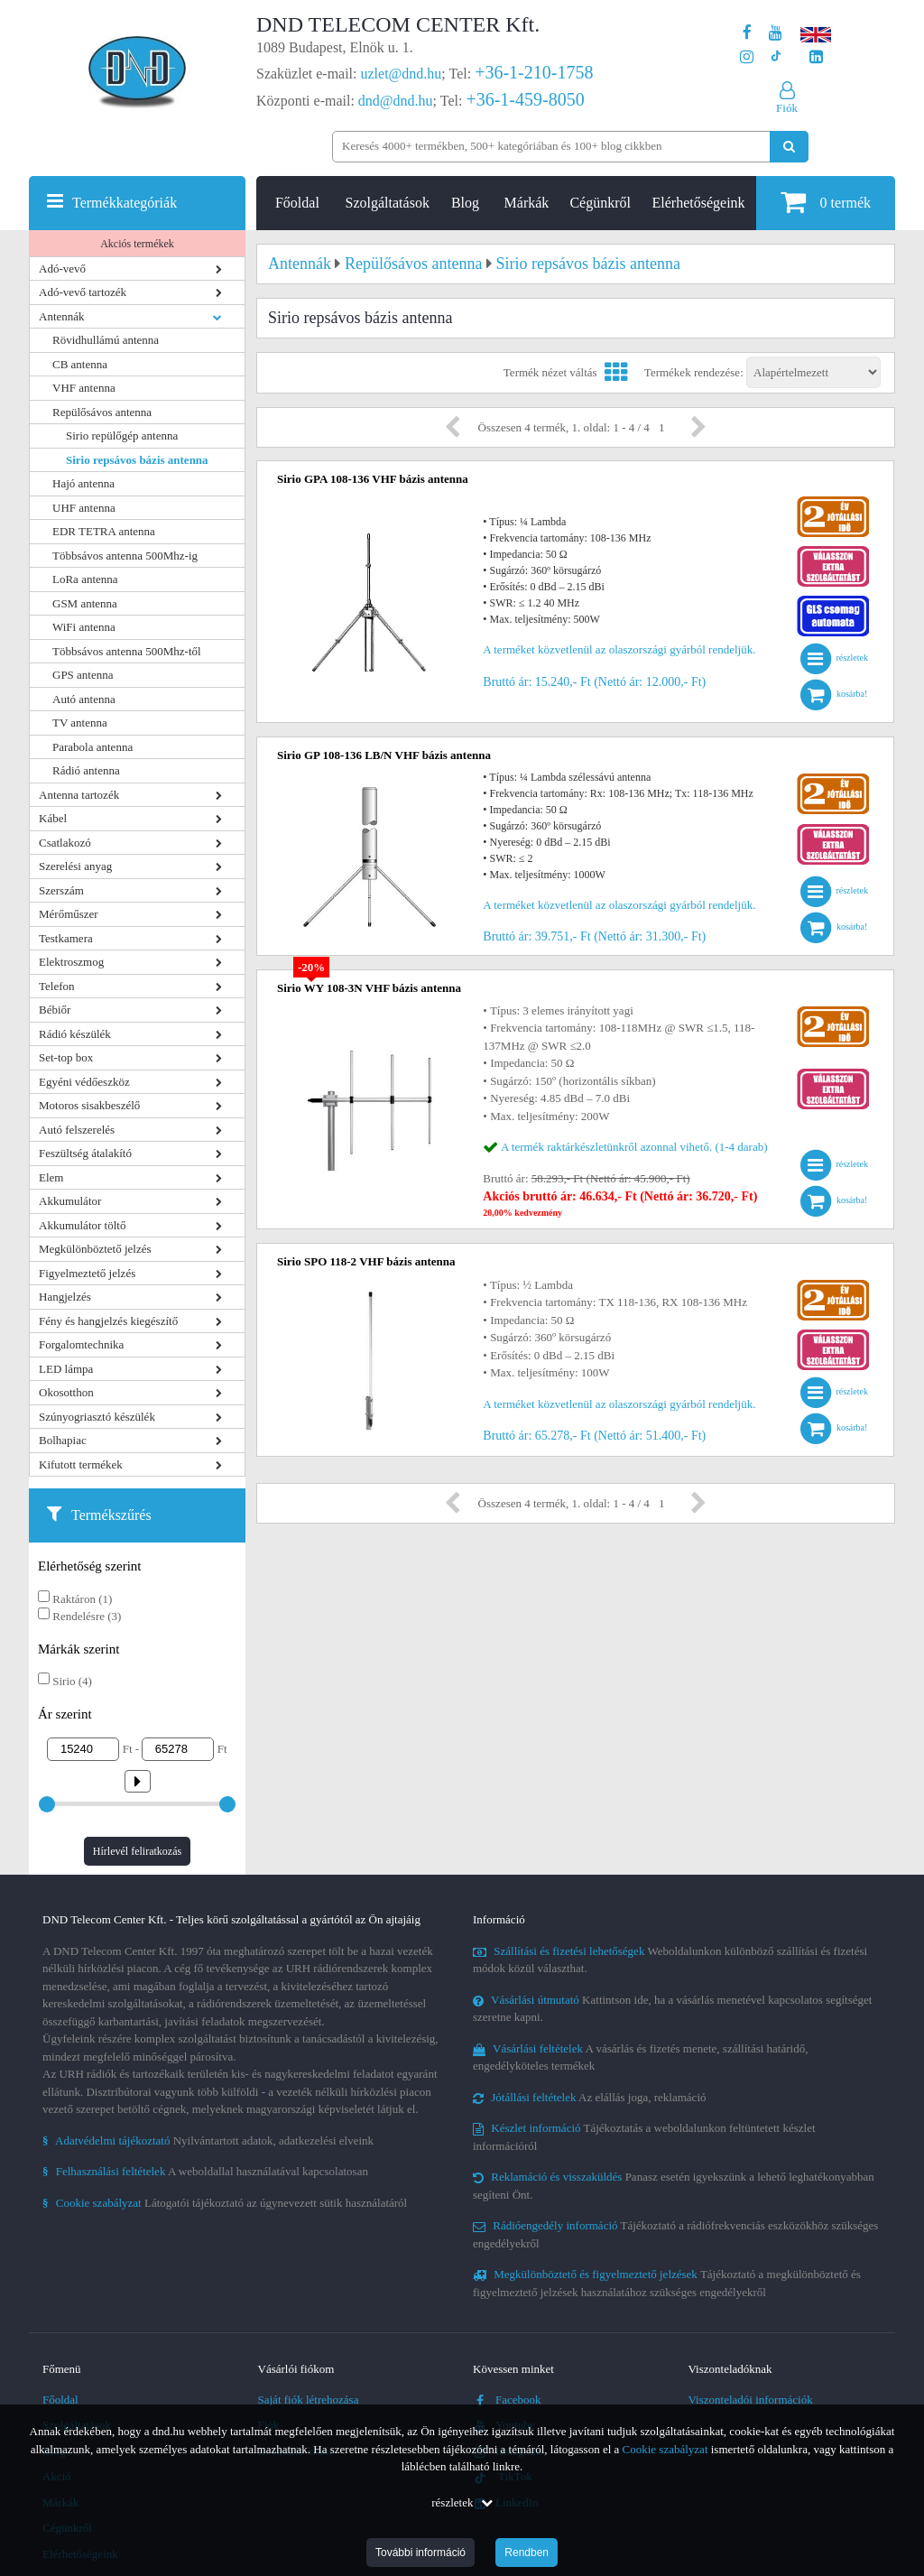  What do you see at coordinates (105, 340) in the screenshot?
I see `Rövidhullámú antenna` at bounding box center [105, 340].